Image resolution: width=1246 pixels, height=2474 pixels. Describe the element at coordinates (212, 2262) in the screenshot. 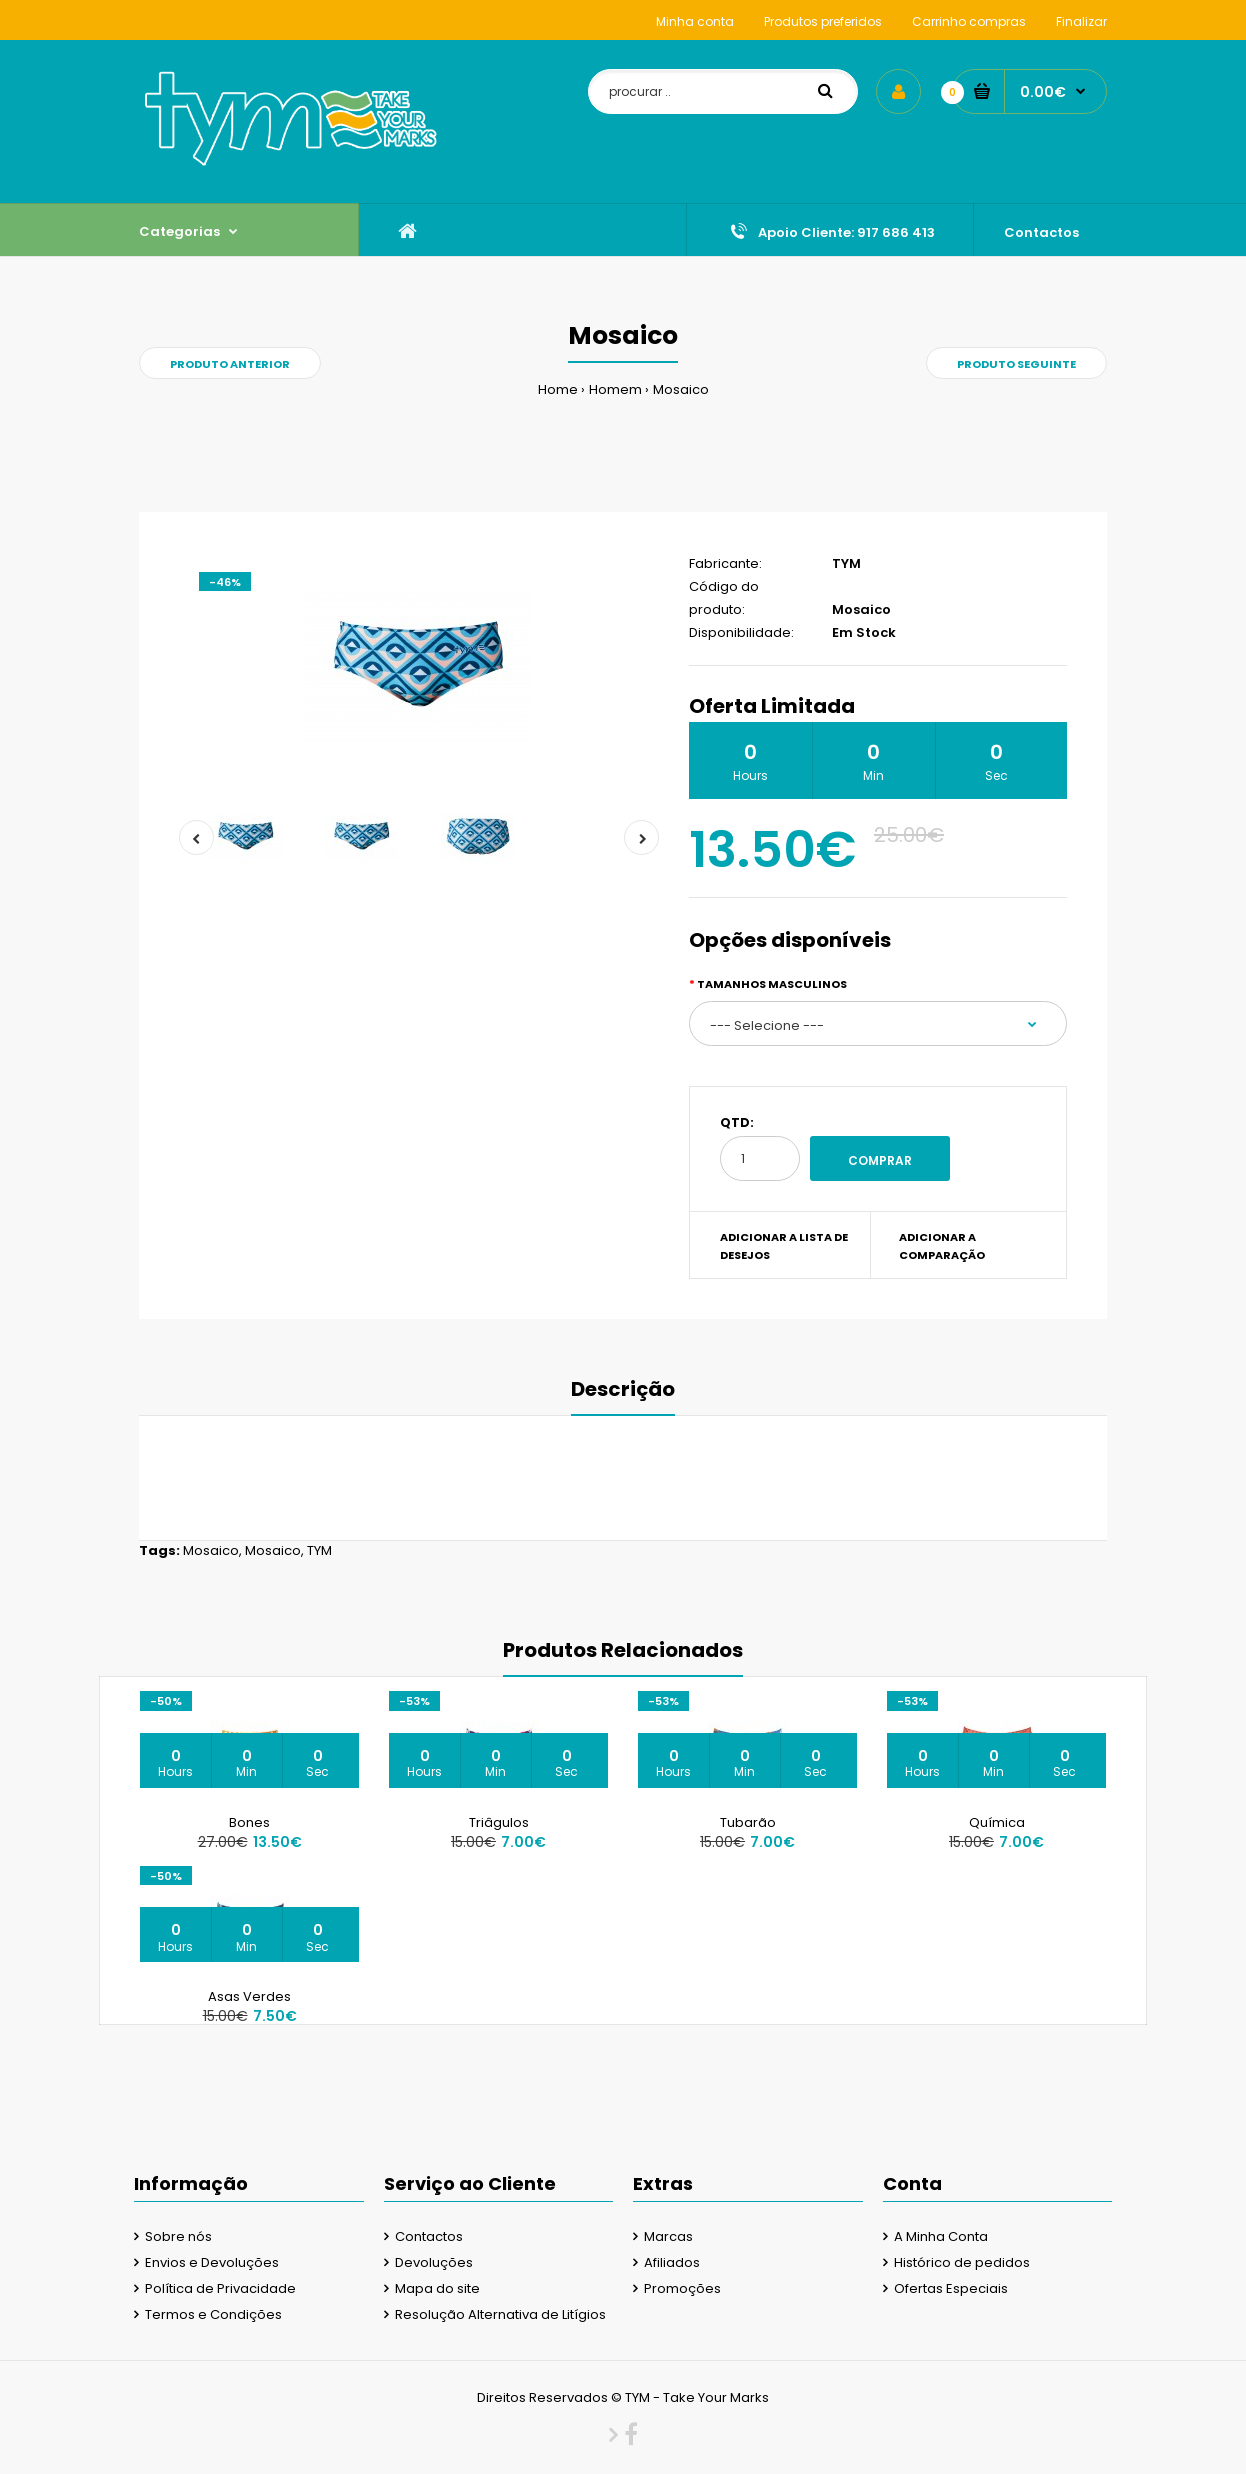

I see `Envios e Devoluções` at that location.